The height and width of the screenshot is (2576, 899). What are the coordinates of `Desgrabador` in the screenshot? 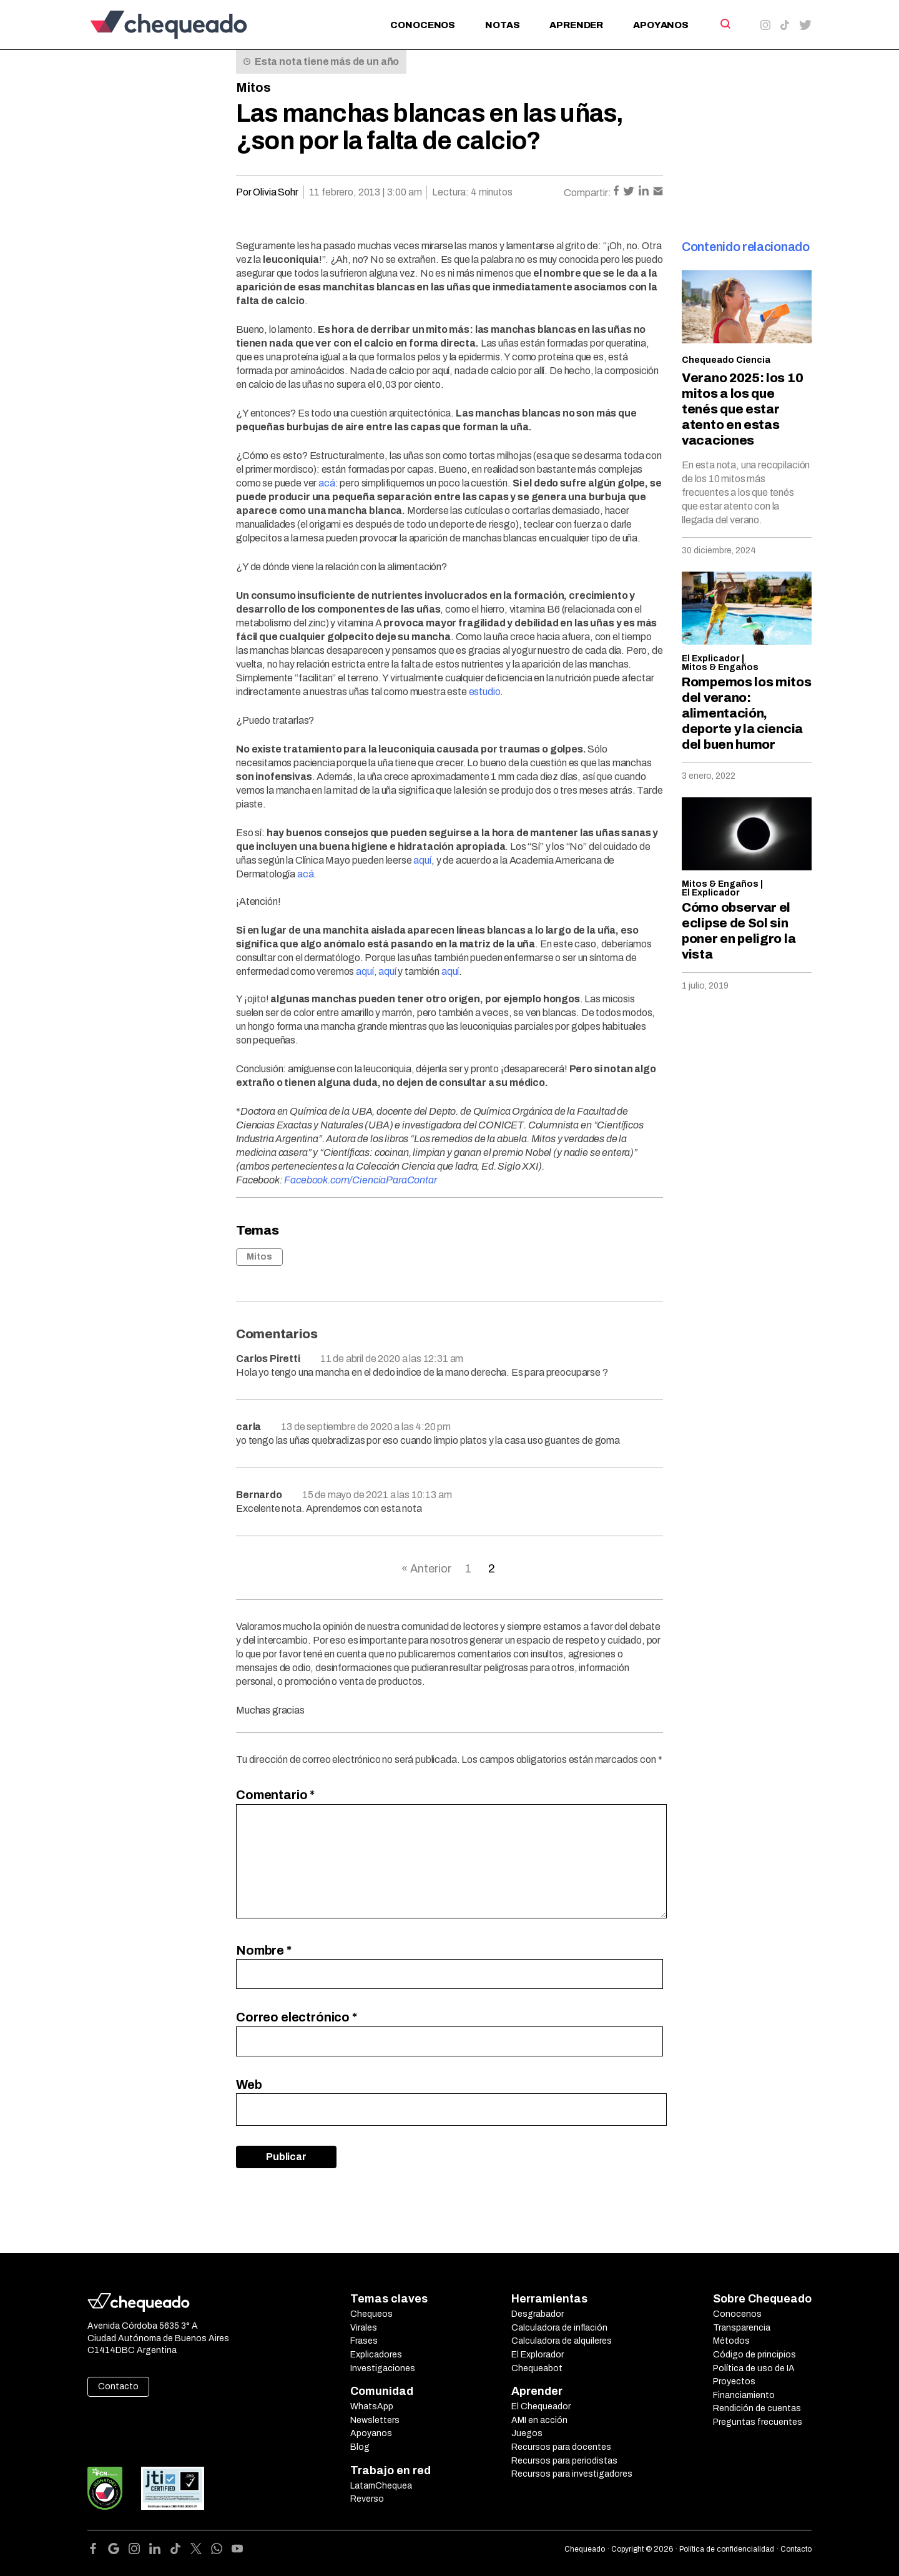 It's located at (537, 2314).